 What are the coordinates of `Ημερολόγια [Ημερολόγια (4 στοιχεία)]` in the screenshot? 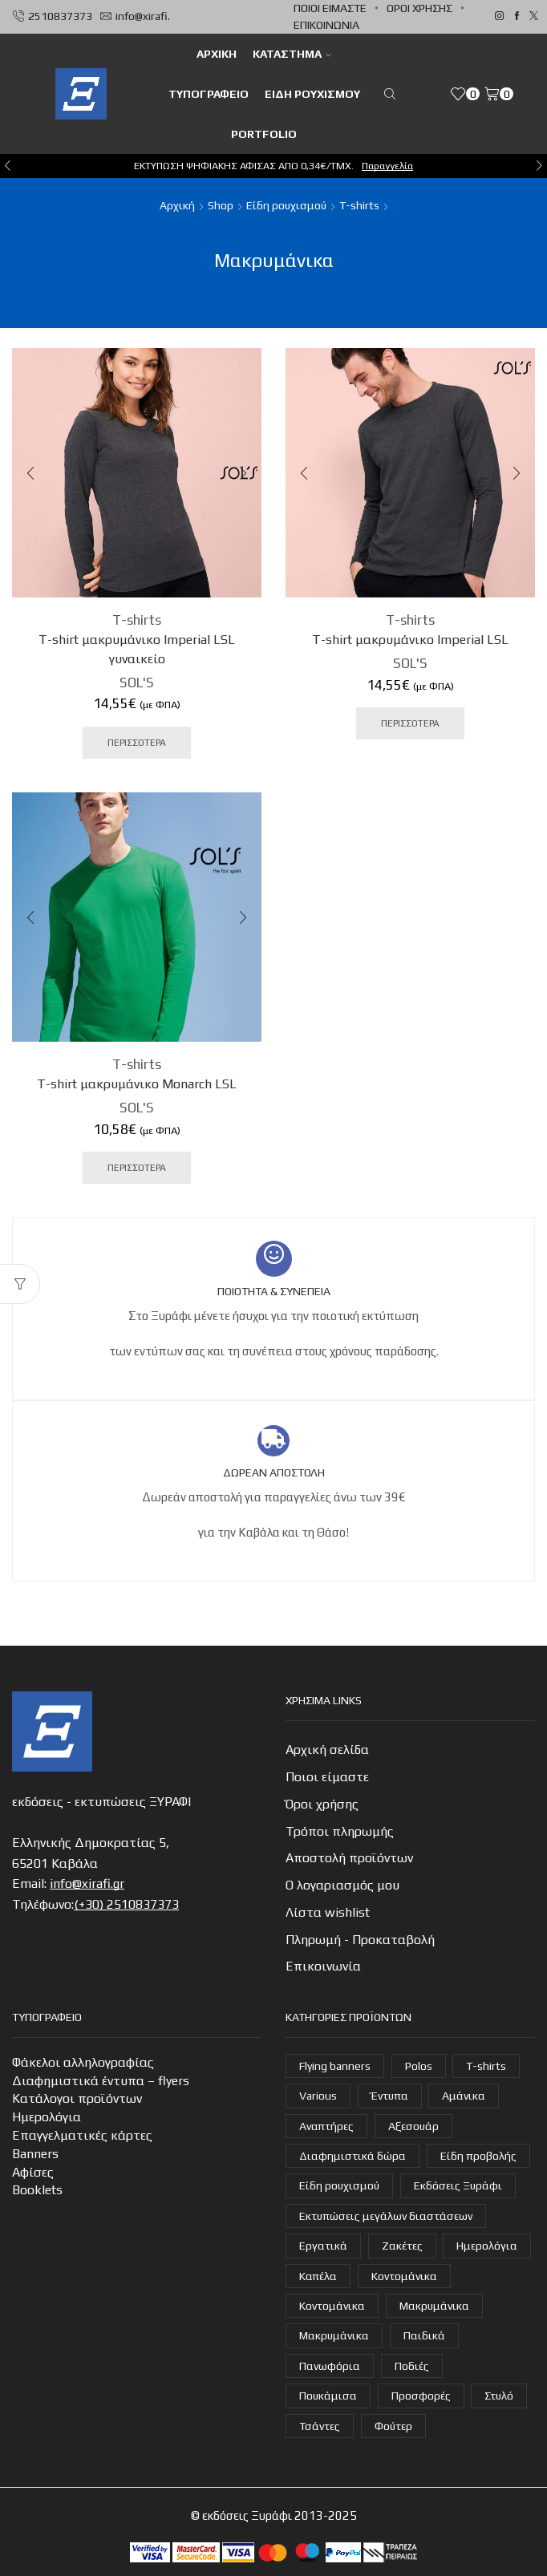 It's located at (486, 2245).